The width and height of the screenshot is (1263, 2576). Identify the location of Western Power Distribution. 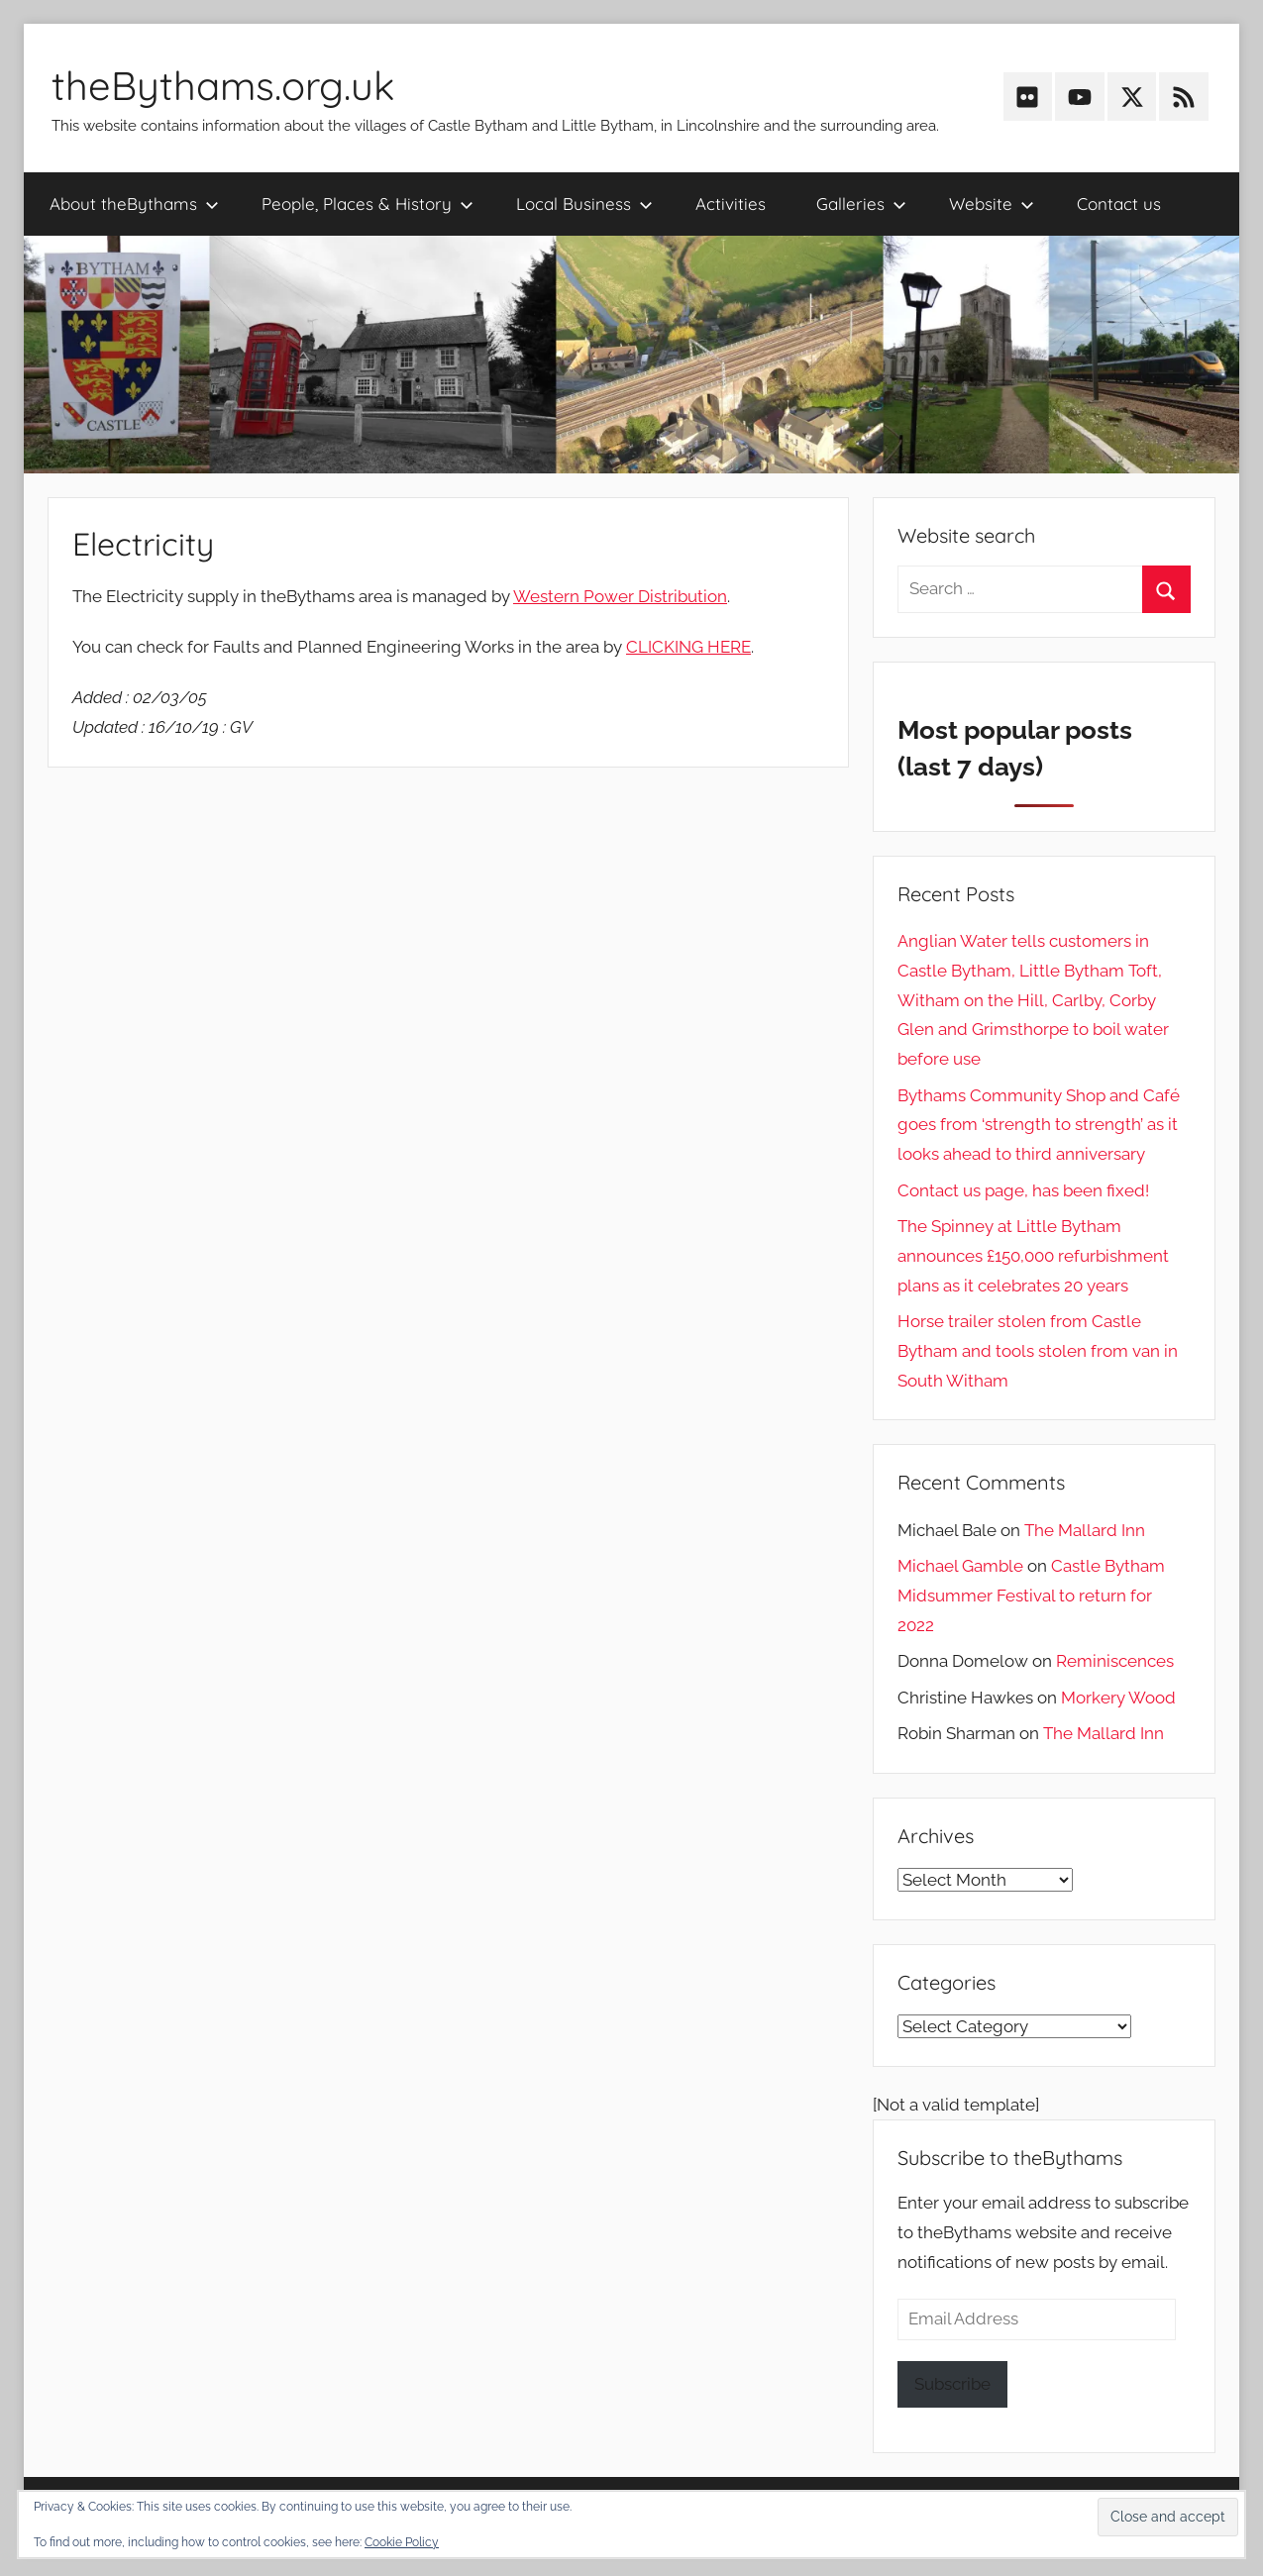
(620, 596).